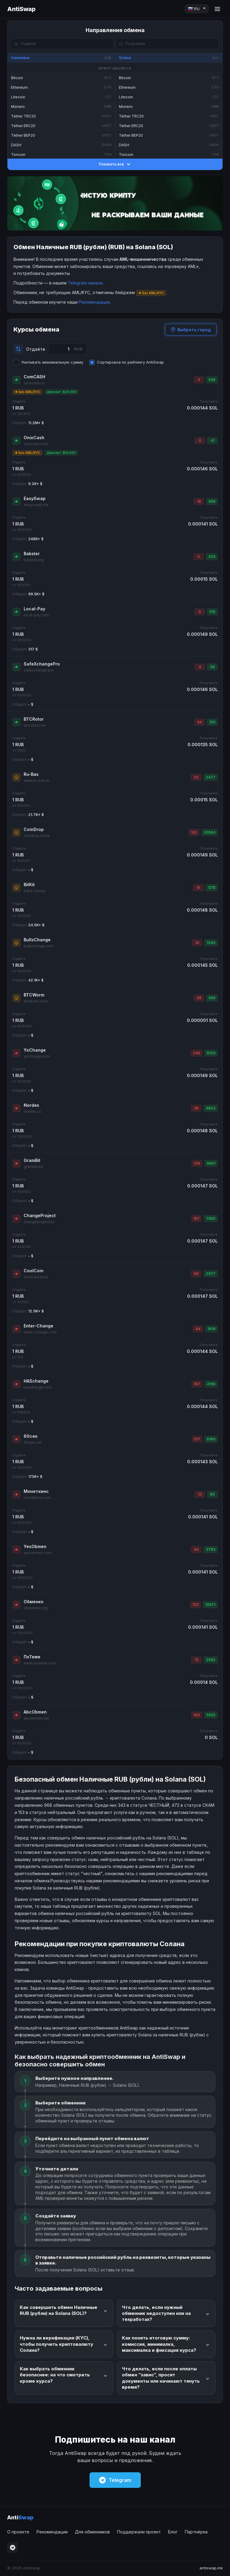 This screenshot has width=230, height=2576. I want to click on ПоТеме, so click(32, 1656).